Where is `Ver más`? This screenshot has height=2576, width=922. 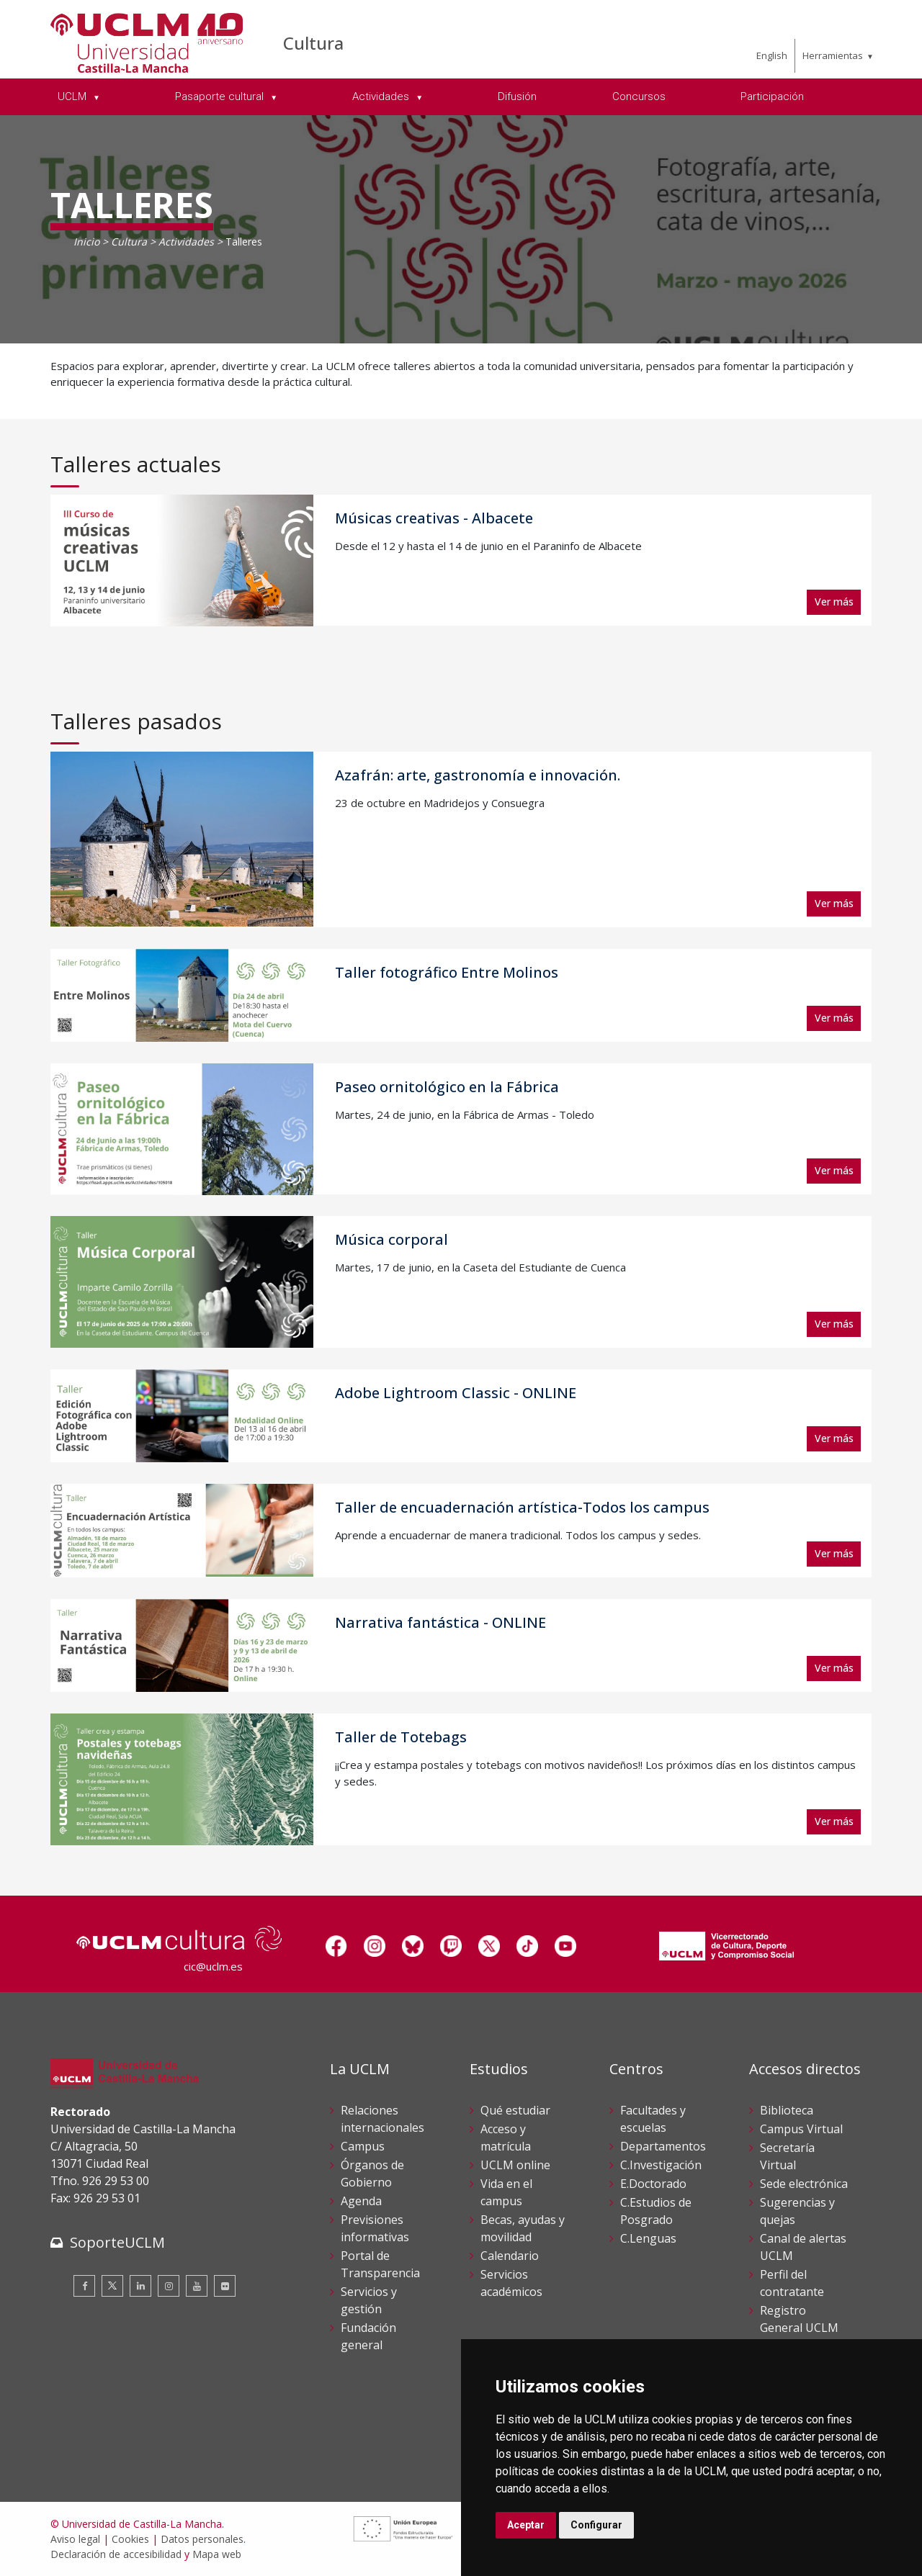 Ver más is located at coordinates (834, 601).